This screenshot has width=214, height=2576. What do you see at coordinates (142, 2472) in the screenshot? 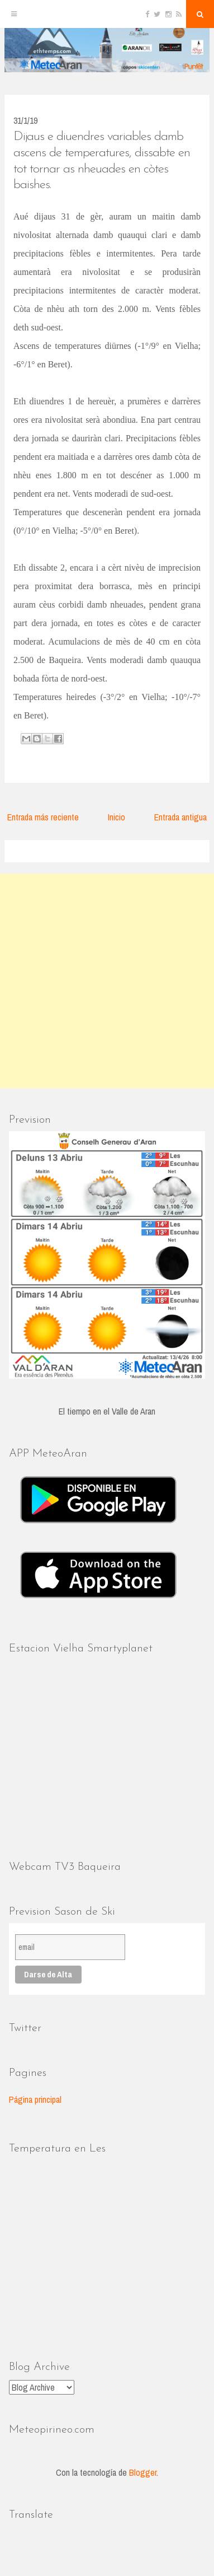
I see `Blogger` at bounding box center [142, 2472].